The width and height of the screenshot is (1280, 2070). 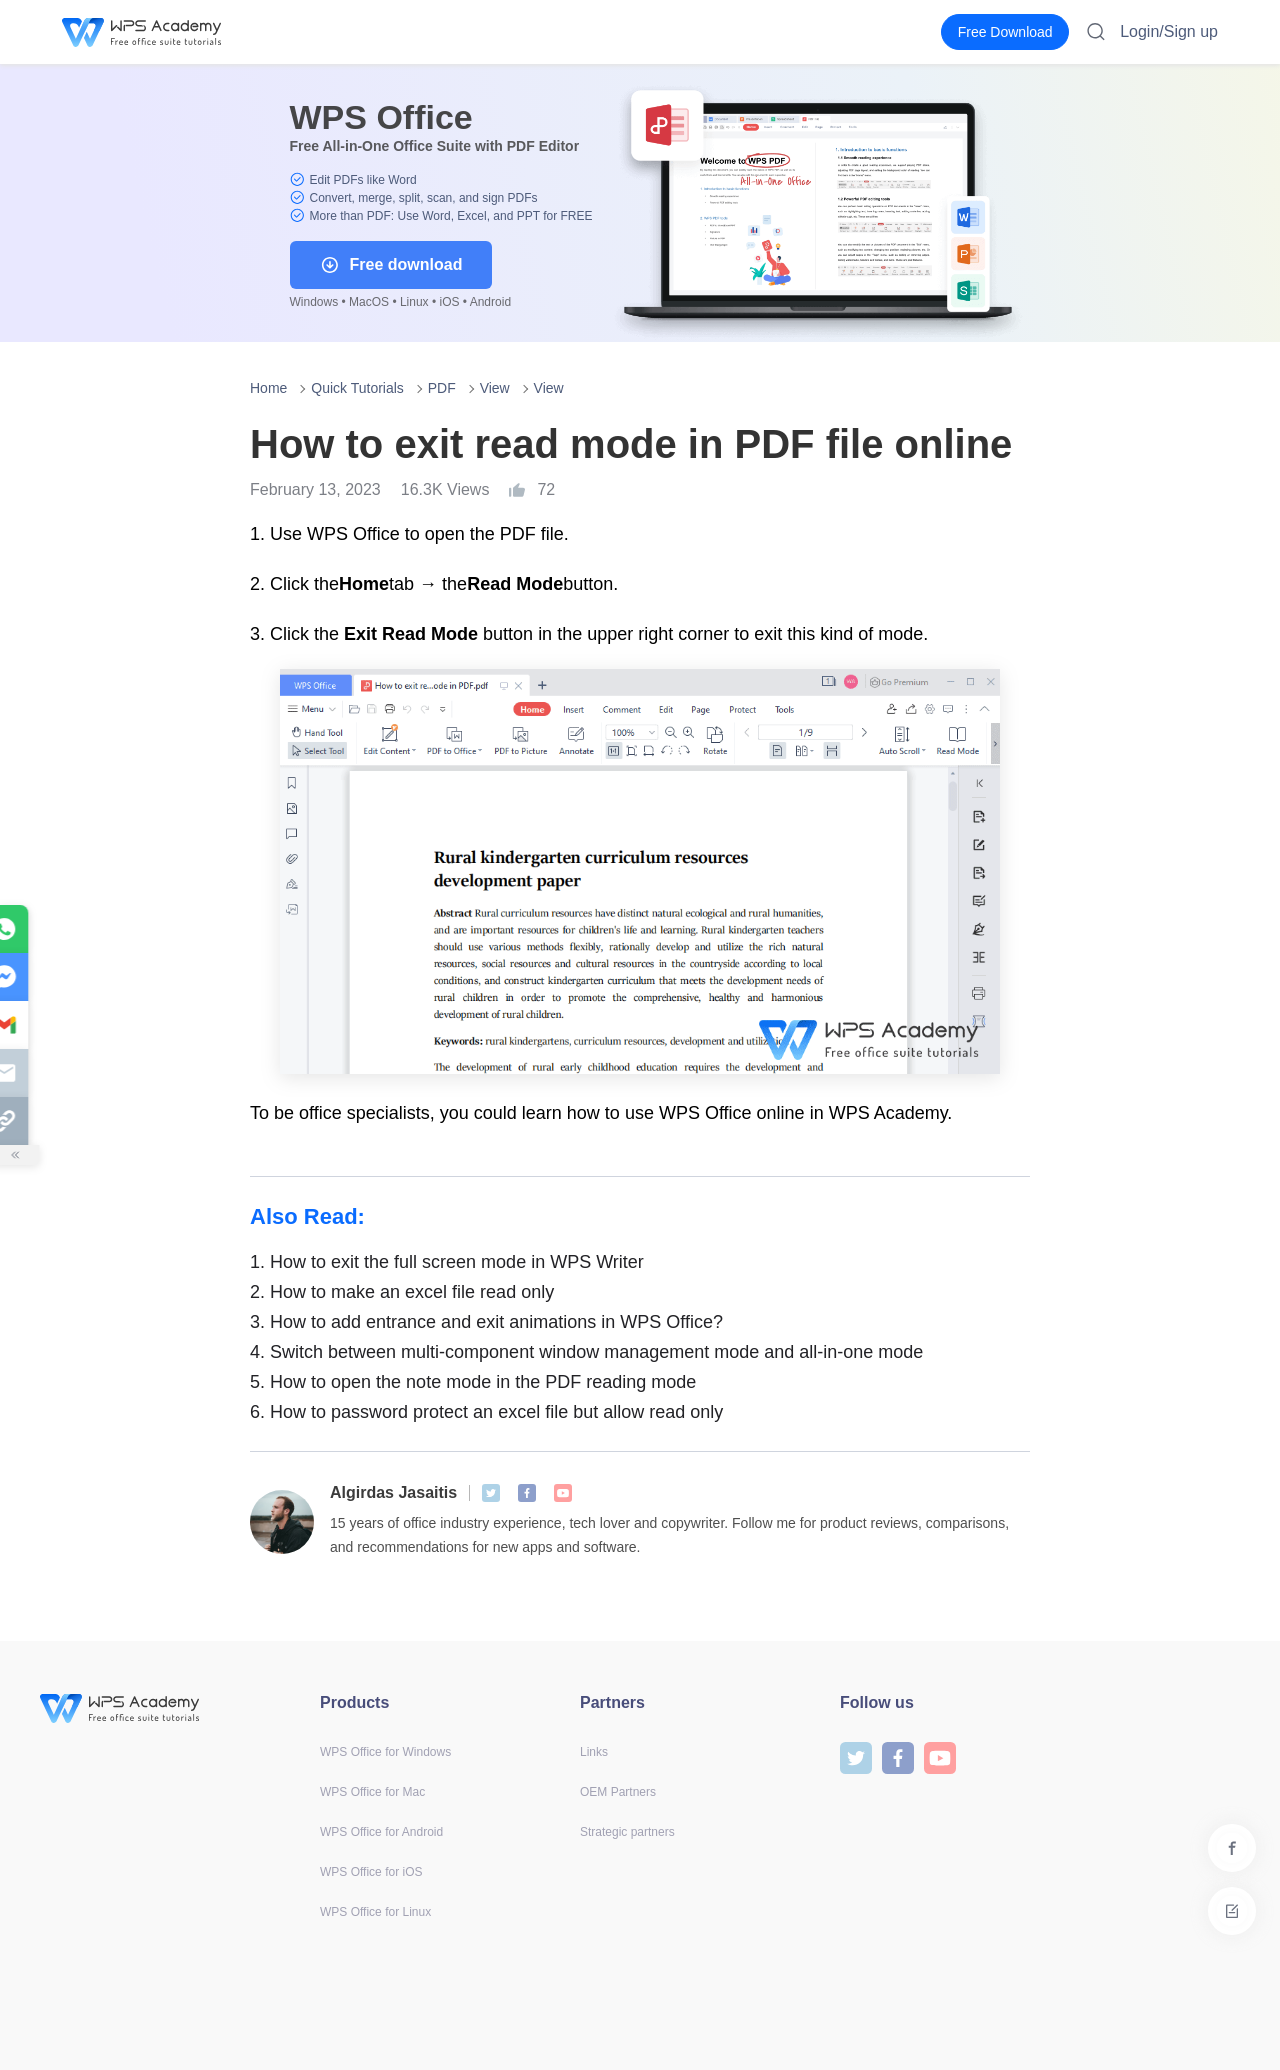 What do you see at coordinates (1169, 31) in the screenshot?
I see `Login/Sign up` at bounding box center [1169, 31].